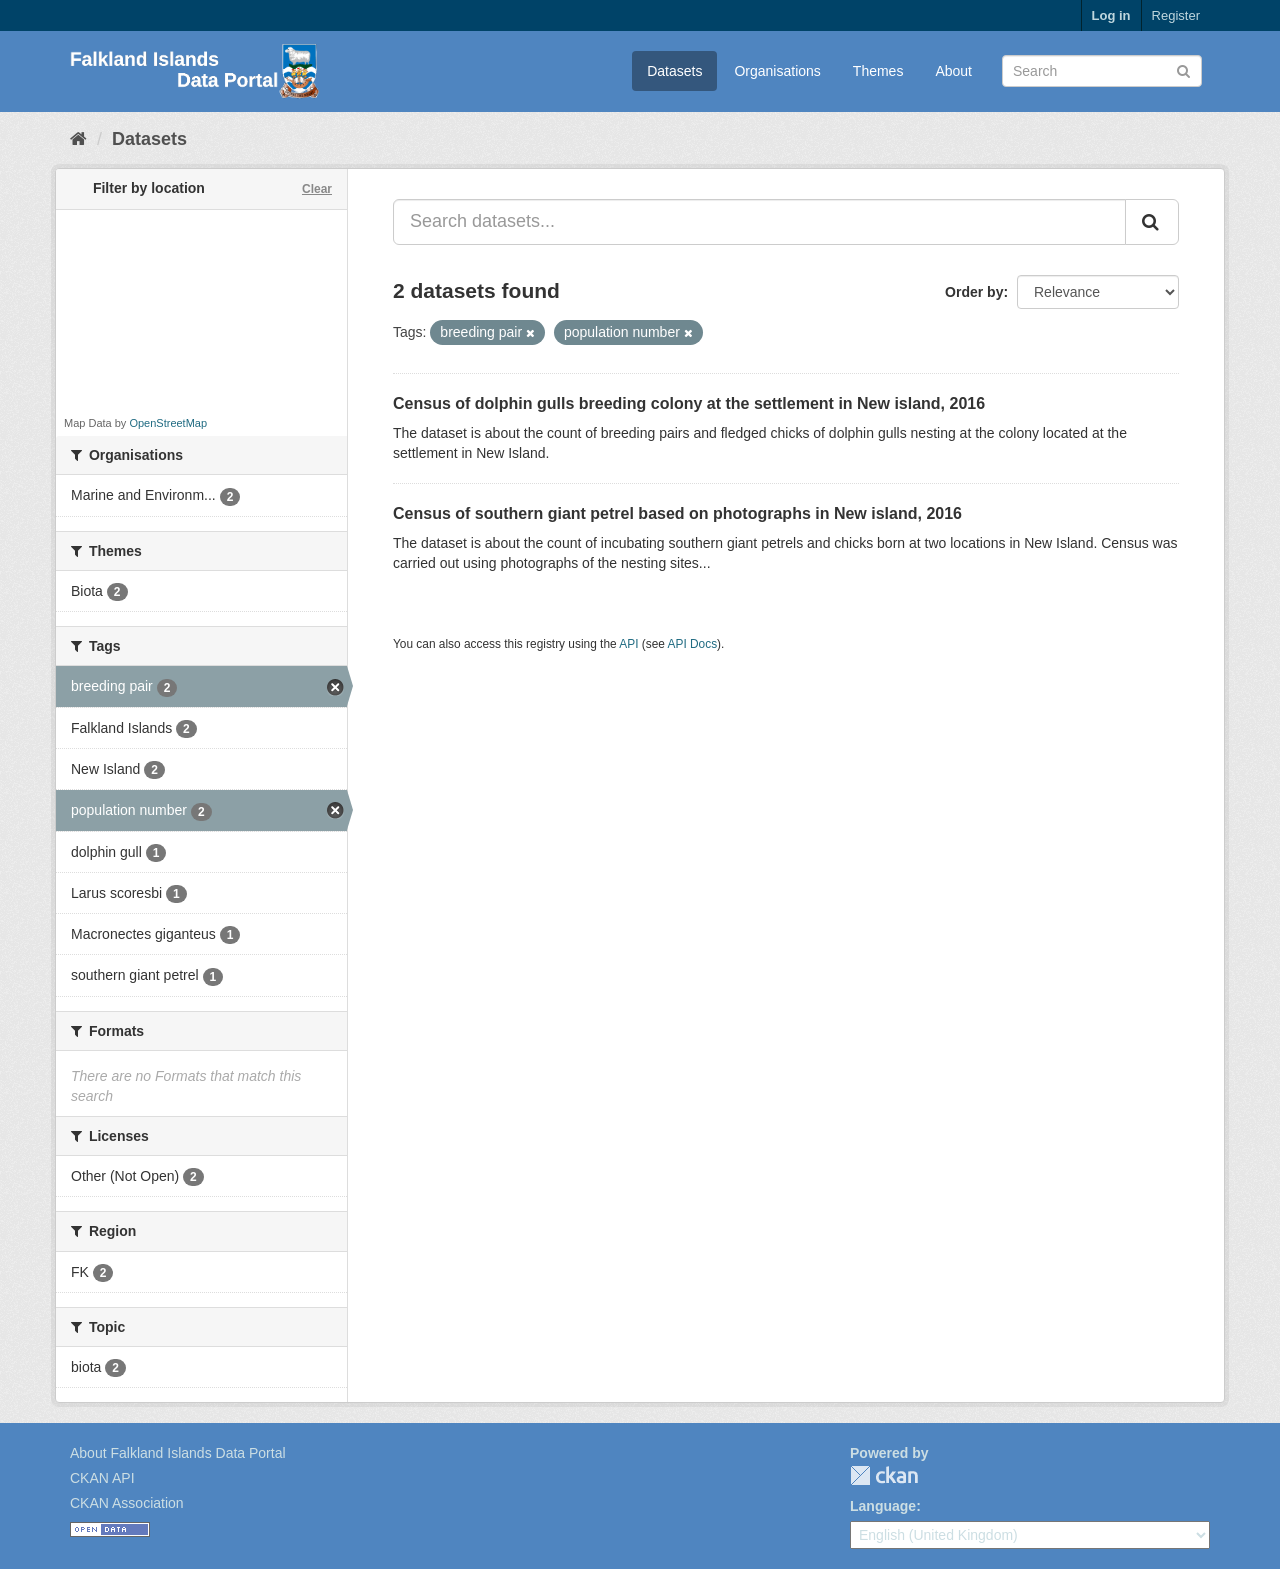 Image resolution: width=1280 pixels, height=1569 pixels. What do you see at coordinates (1111, 15) in the screenshot?
I see `Log in` at bounding box center [1111, 15].